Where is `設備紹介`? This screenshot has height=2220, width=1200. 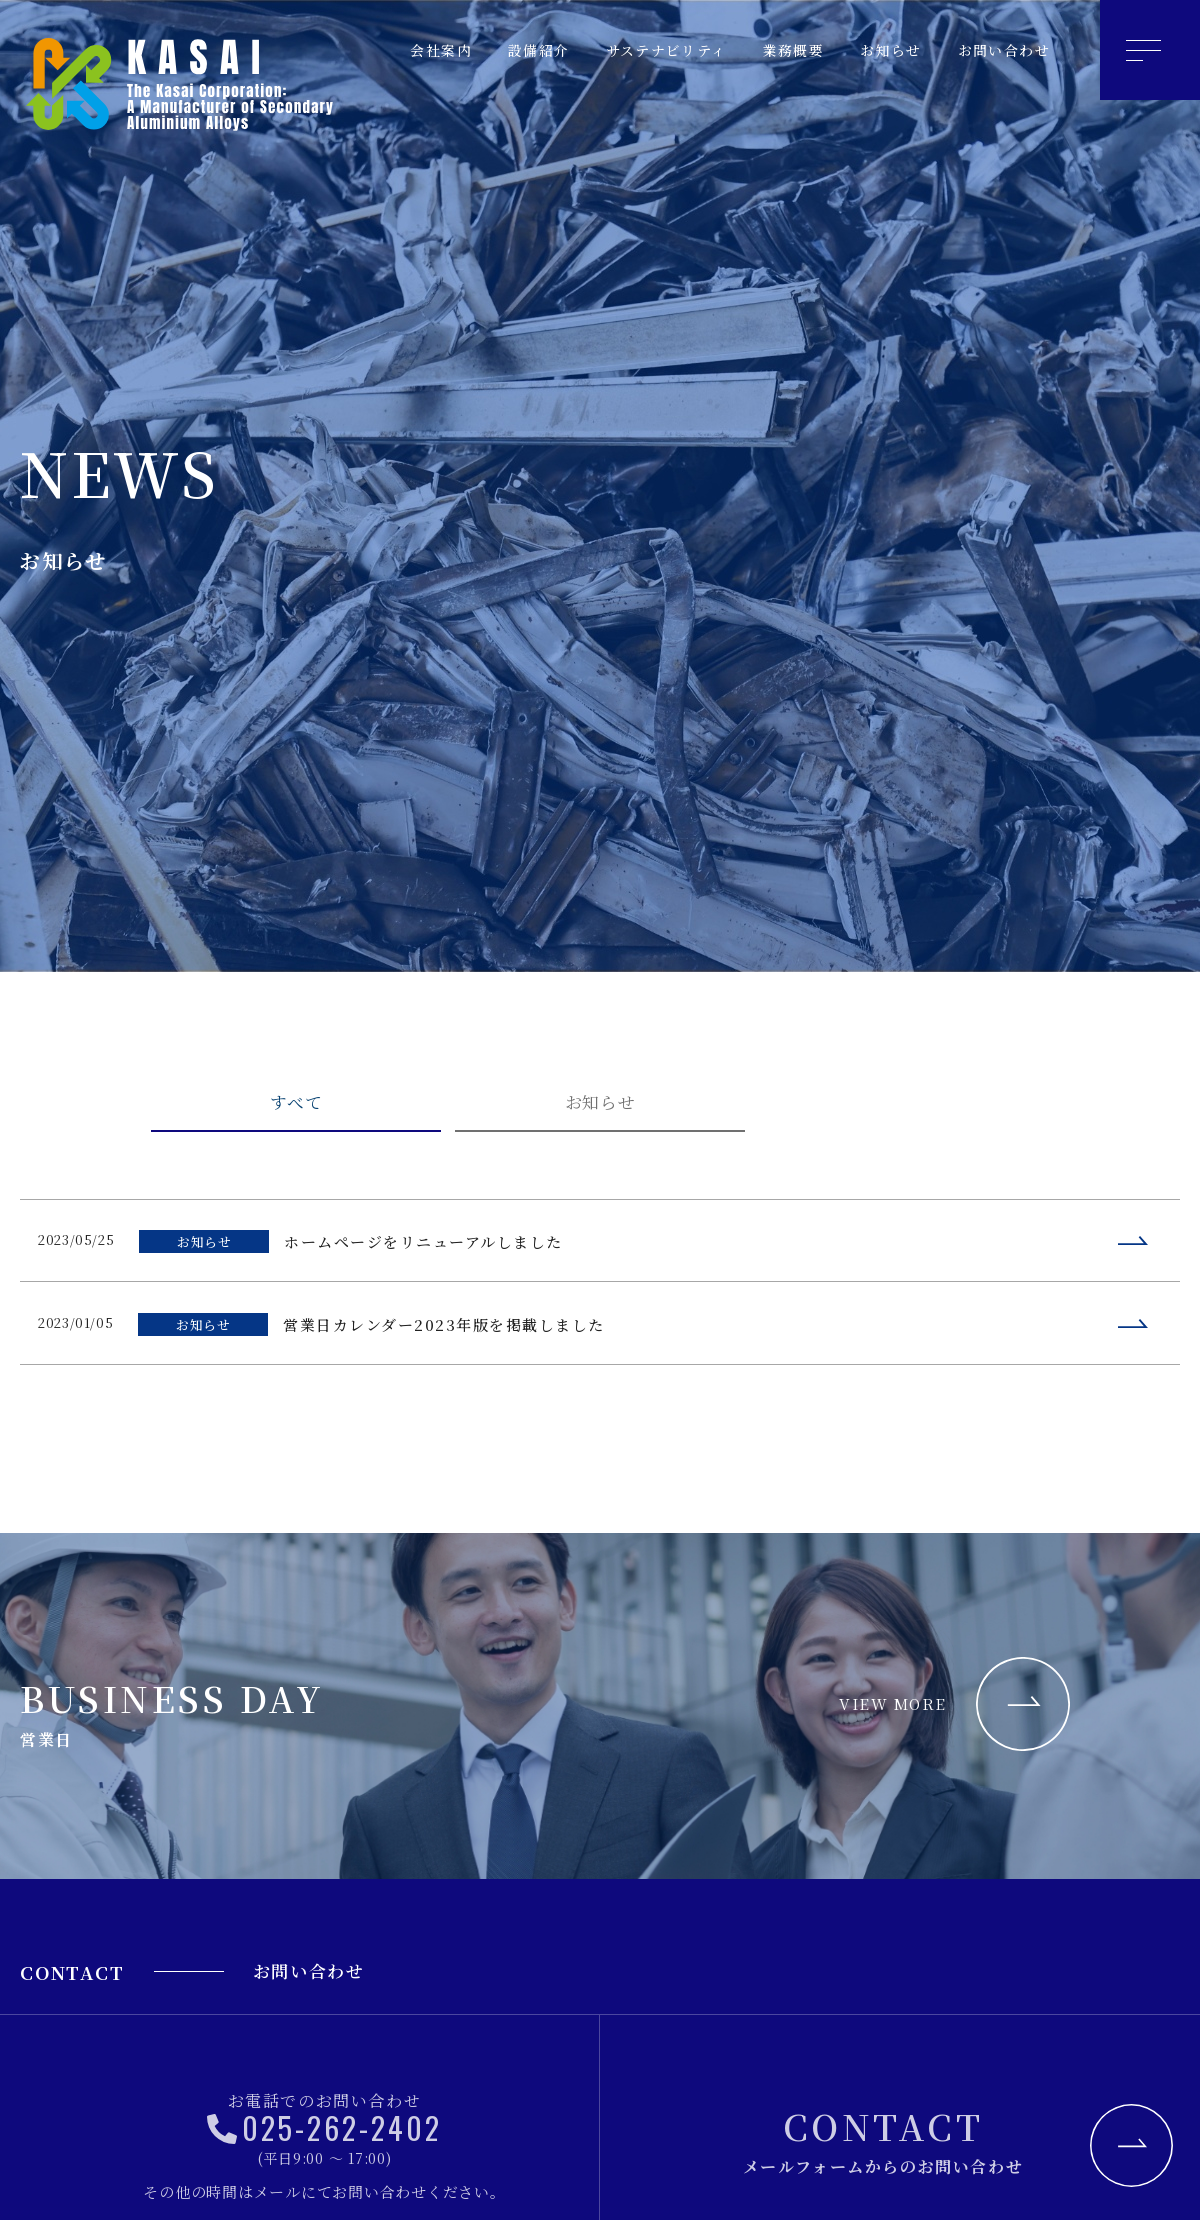 設備紹介 is located at coordinates (512, 50).